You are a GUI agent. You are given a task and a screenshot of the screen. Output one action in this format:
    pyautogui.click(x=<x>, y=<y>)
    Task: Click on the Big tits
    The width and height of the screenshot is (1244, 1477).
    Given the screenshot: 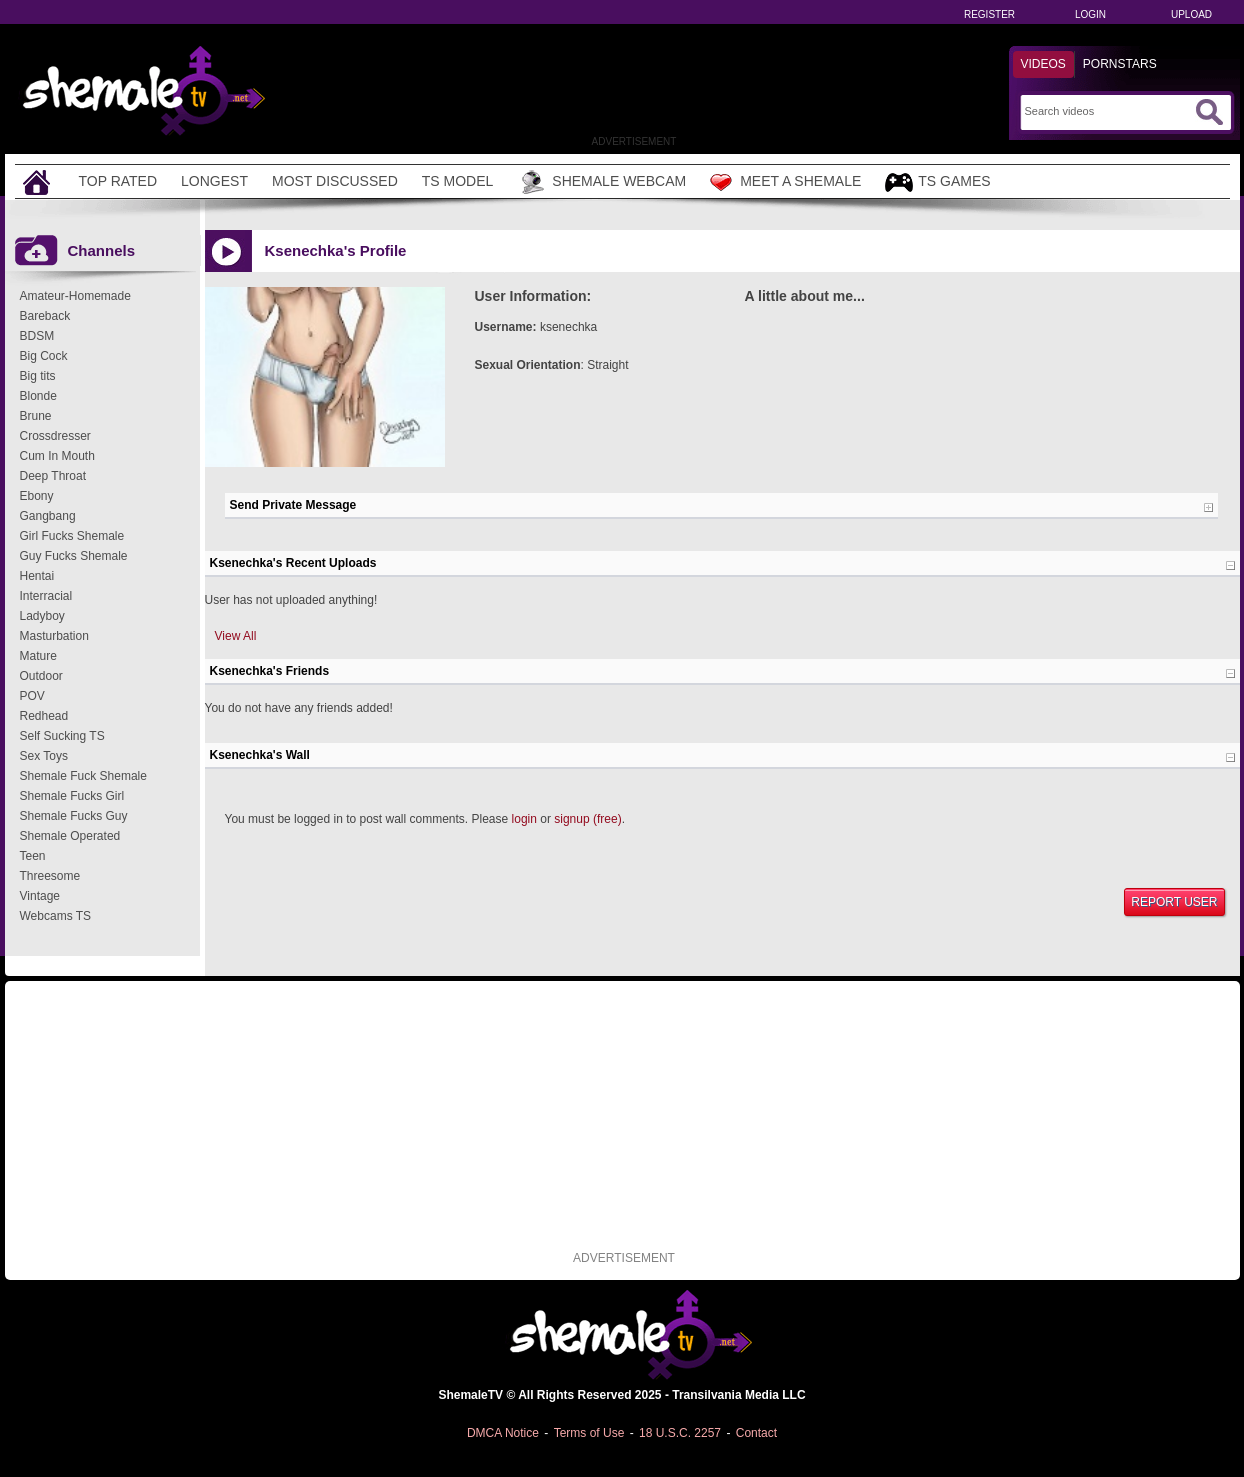 What is the action you would take?
    pyautogui.click(x=38, y=376)
    